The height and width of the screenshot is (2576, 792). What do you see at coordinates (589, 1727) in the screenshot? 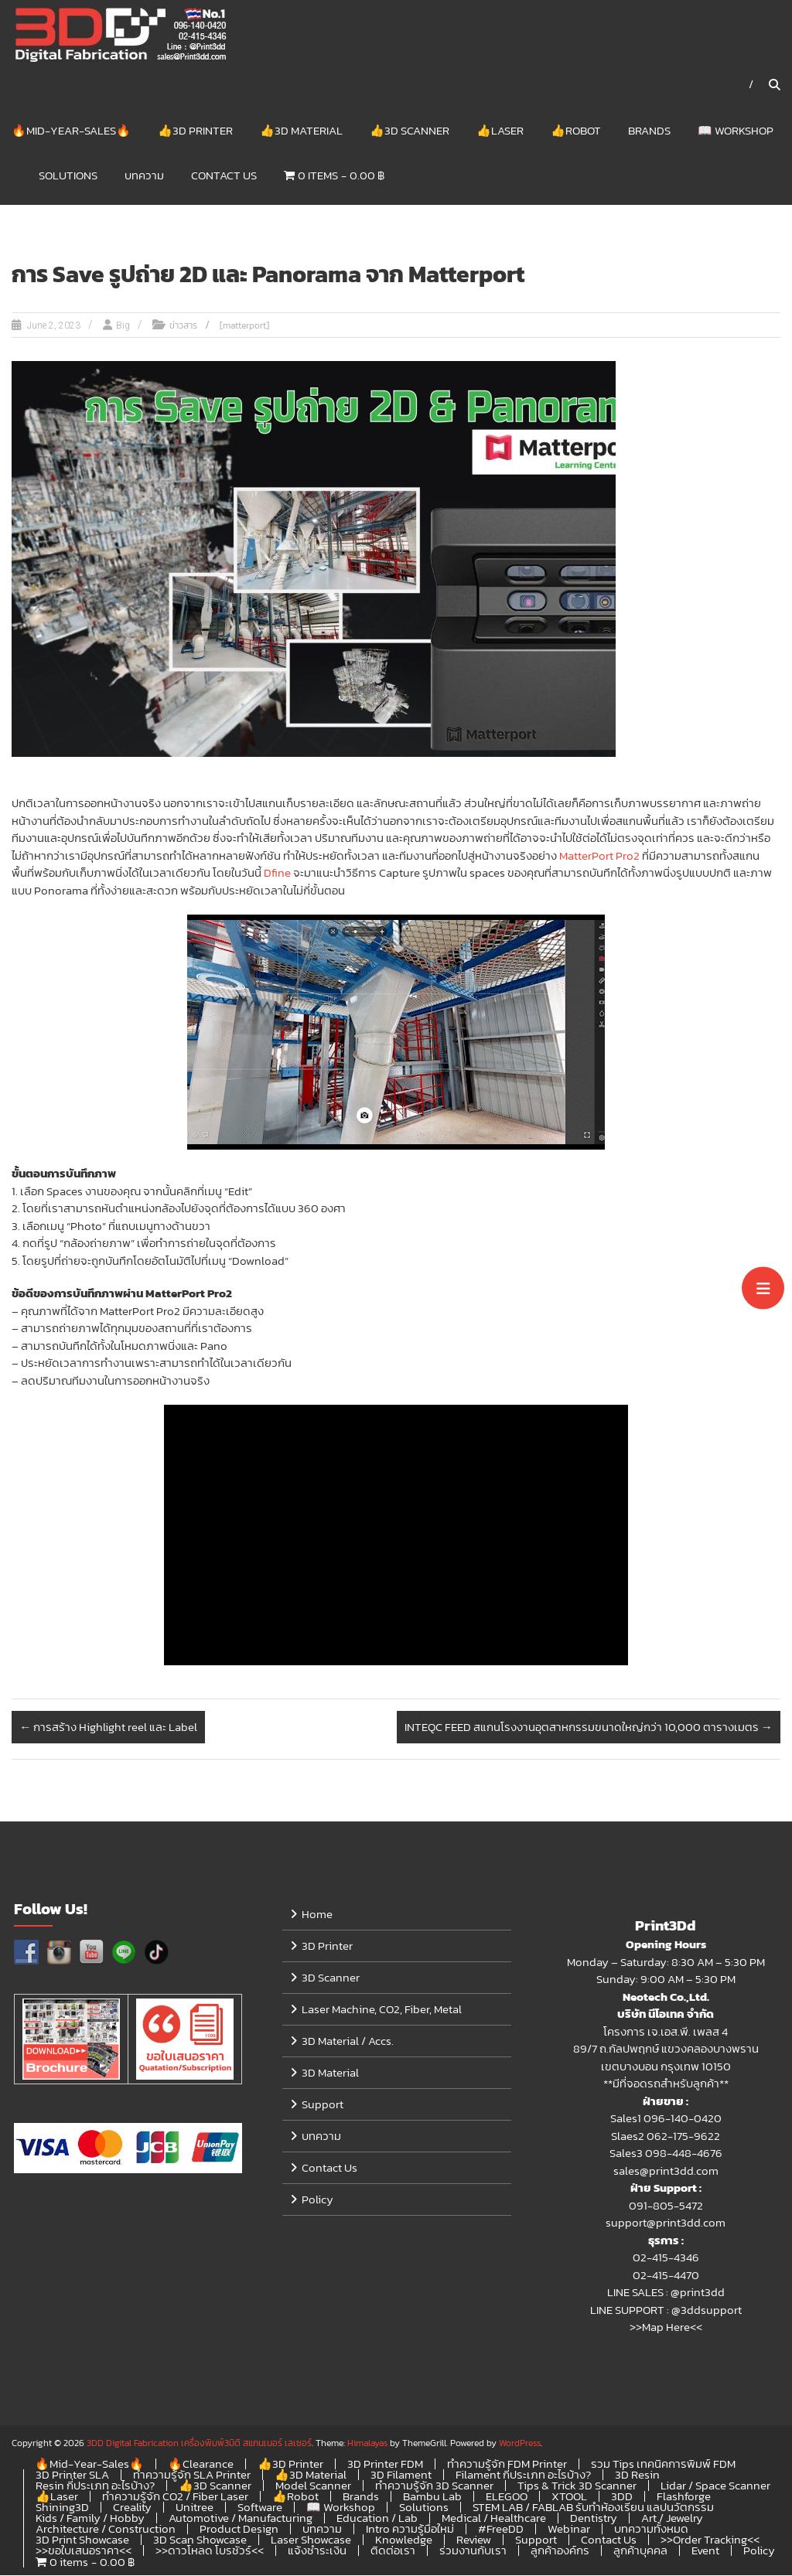
I see `INTEQC FEED สแกนโรงงานอุตสาหกรรมขนาดใหญ่กว่า 10,000 ตารางเมตร` at bounding box center [589, 1727].